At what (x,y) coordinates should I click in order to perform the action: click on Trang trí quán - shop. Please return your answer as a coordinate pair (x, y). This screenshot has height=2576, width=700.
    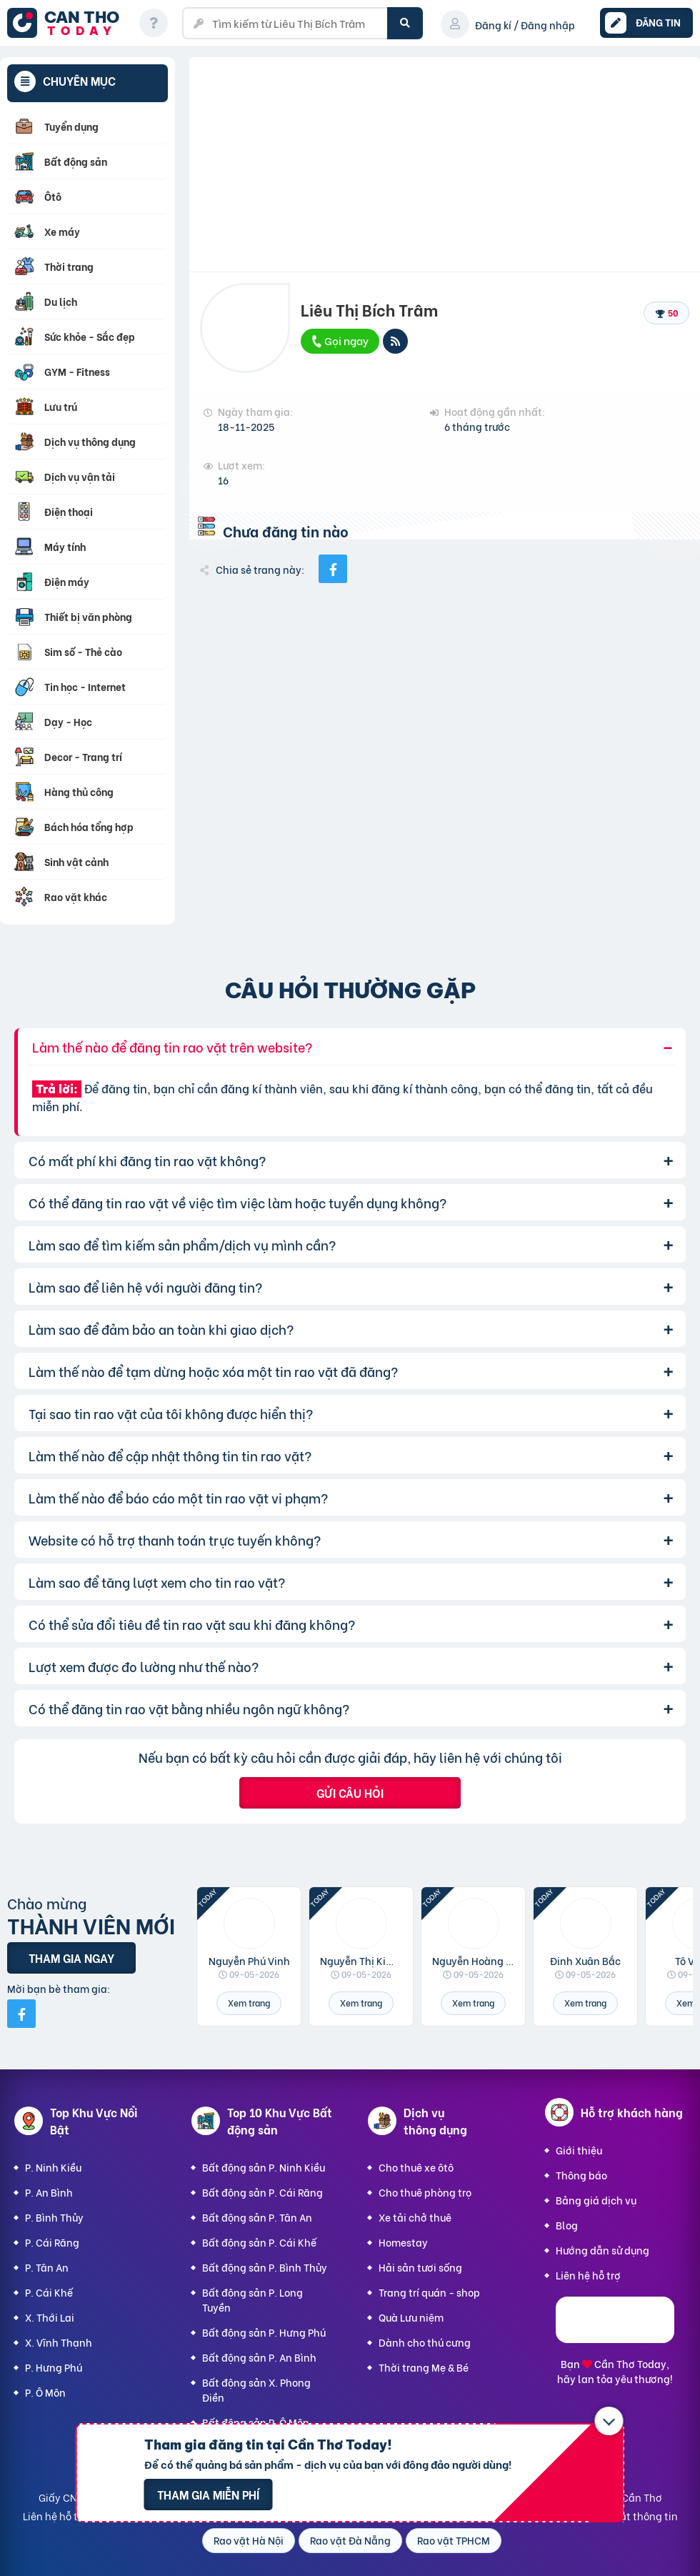
    Looking at the image, I should click on (429, 2291).